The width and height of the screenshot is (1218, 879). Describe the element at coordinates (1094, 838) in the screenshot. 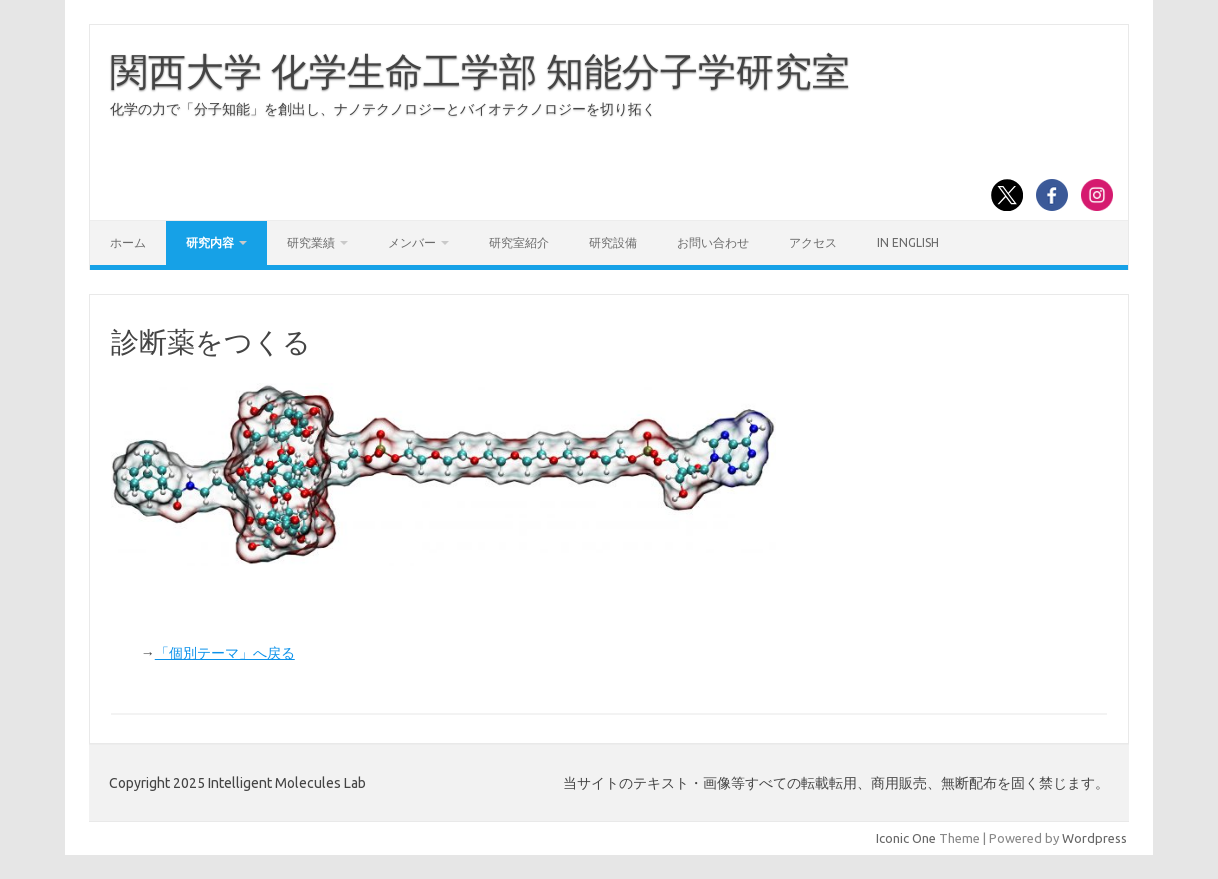

I see `Wordpress` at that location.